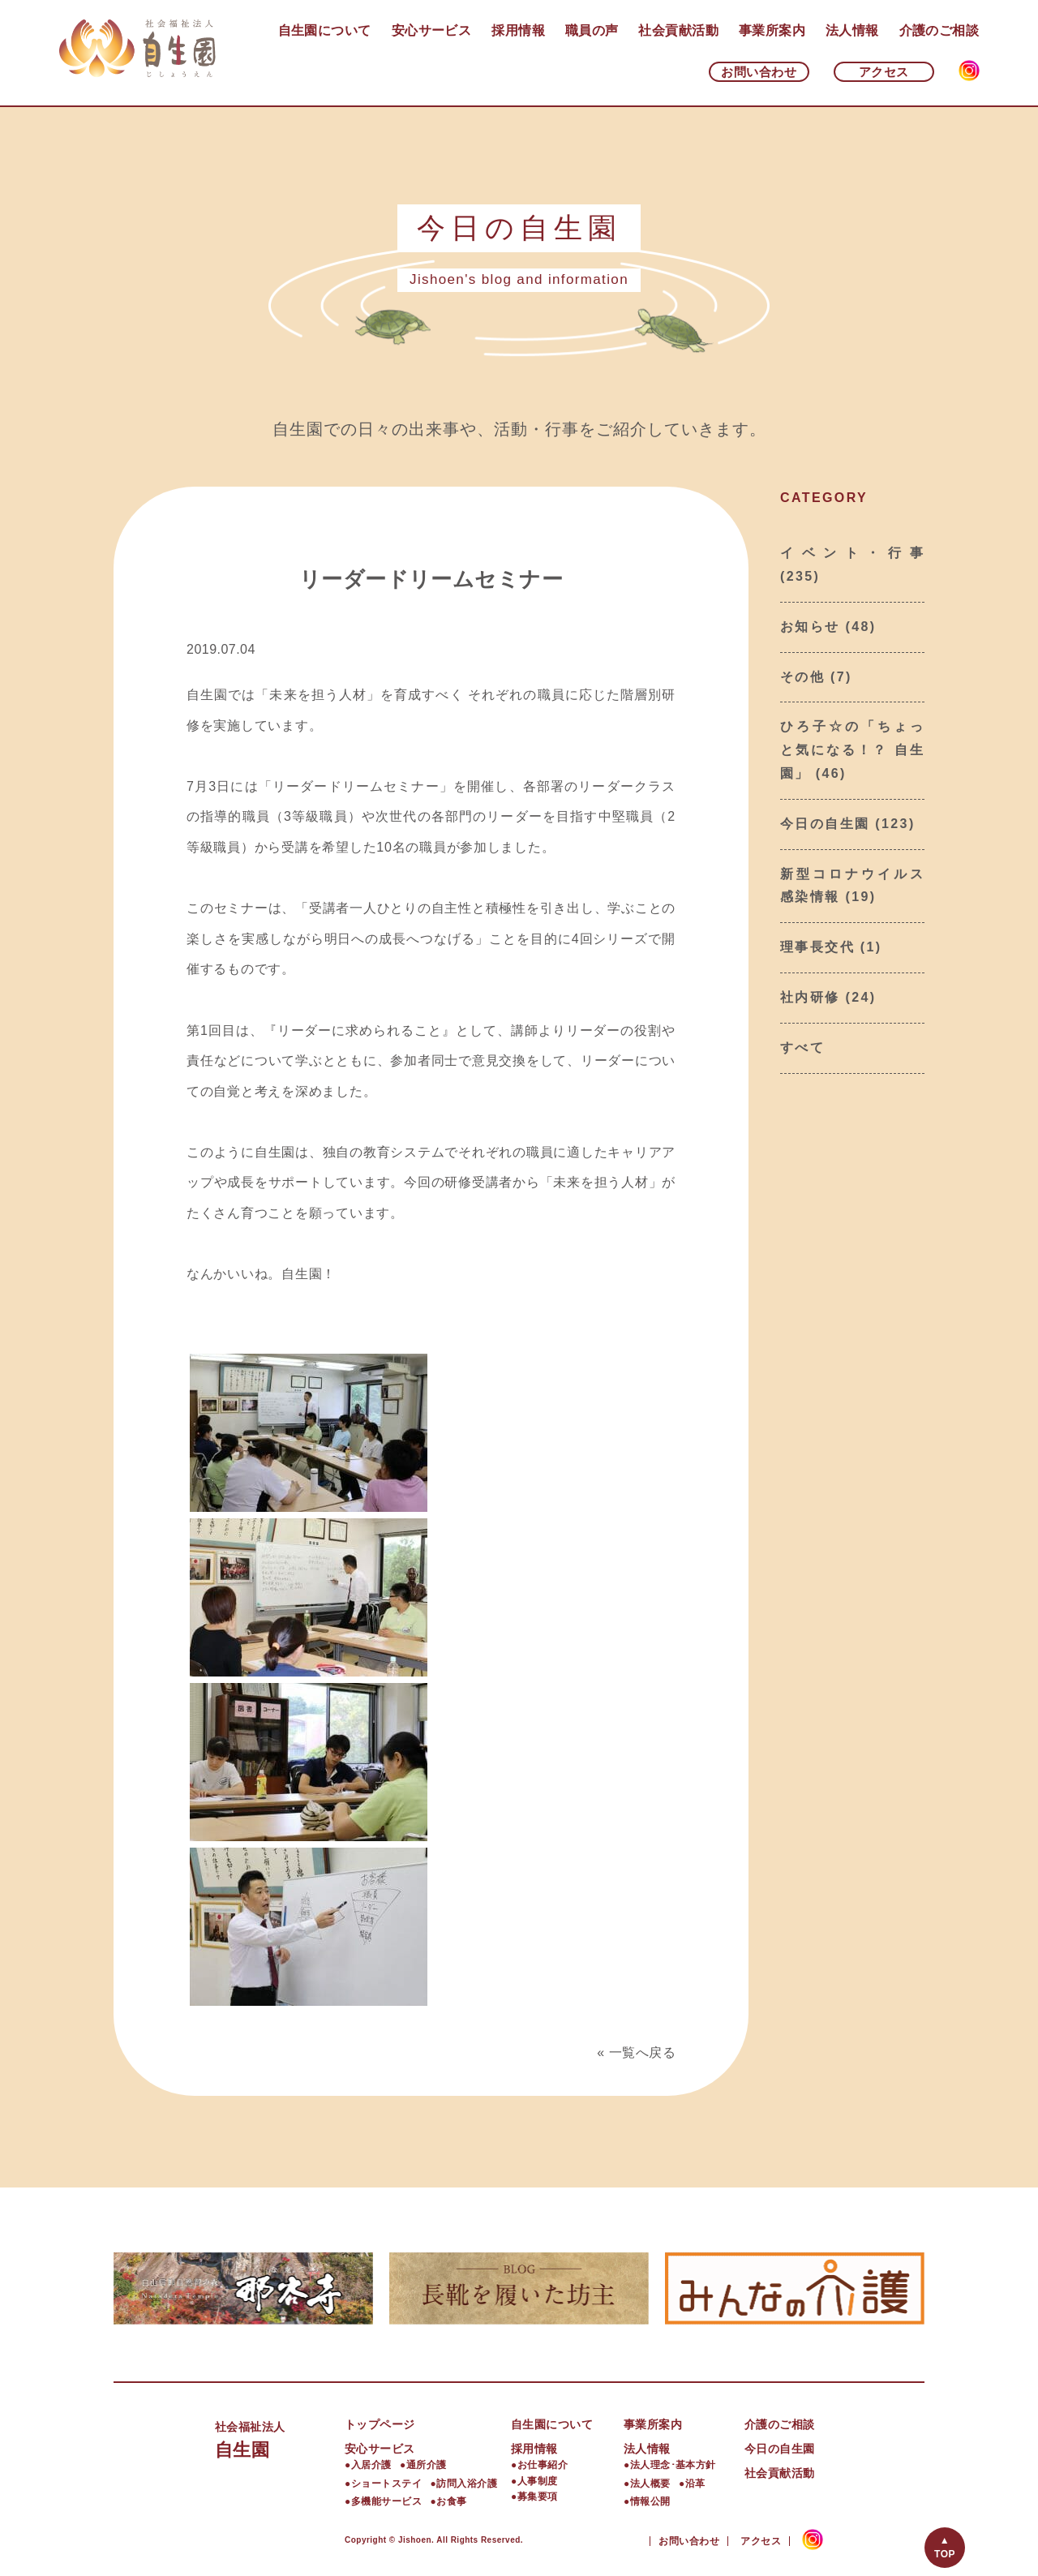 Image resolution: width=1038 pixels, height=2576 pixels. What do you see at coordinates (466, 2483) in the screenshot?
I see `訪問入浴介護` at bounding box center [466, 2483].